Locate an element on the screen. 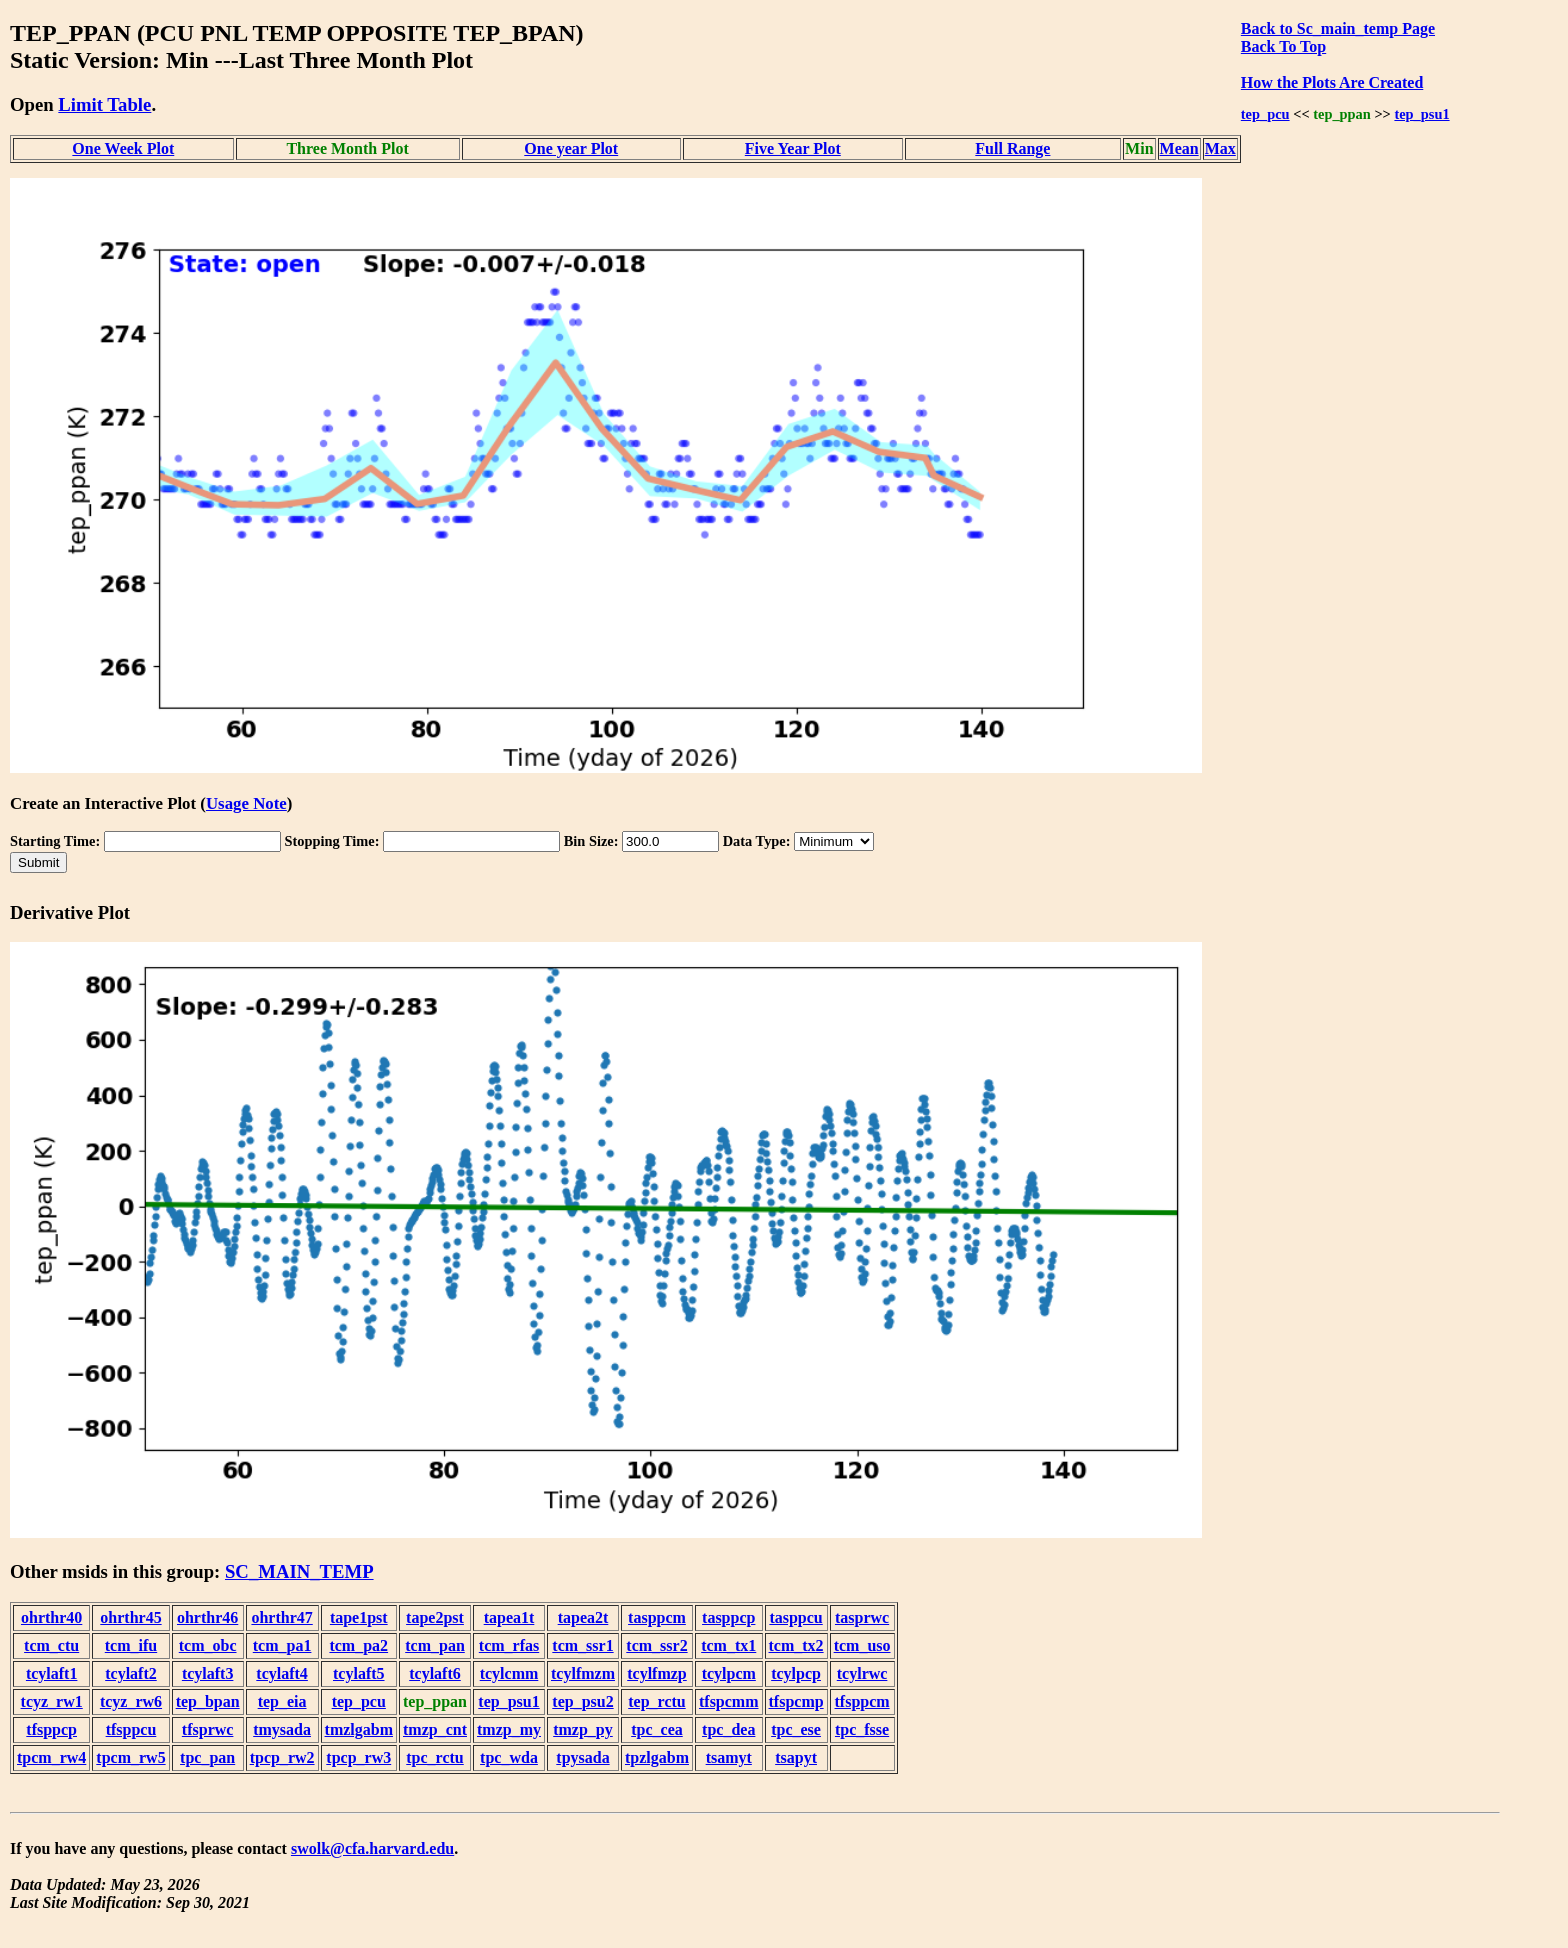  tasppcm is located at coordinates (657, 1617).